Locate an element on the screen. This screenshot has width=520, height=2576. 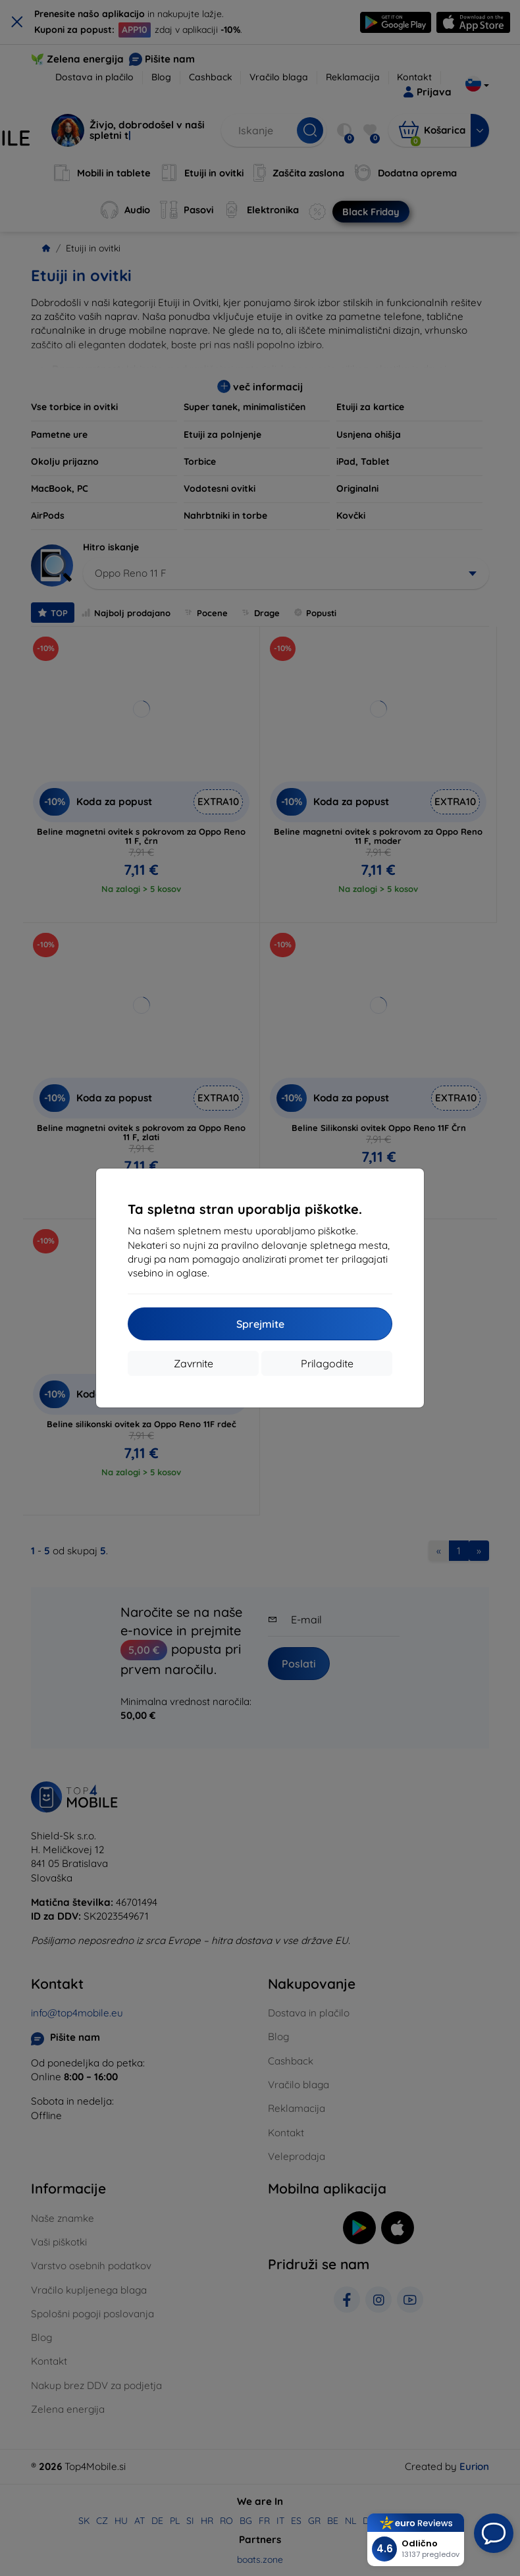
Prilagodite is located at coordinates (327, 1363).